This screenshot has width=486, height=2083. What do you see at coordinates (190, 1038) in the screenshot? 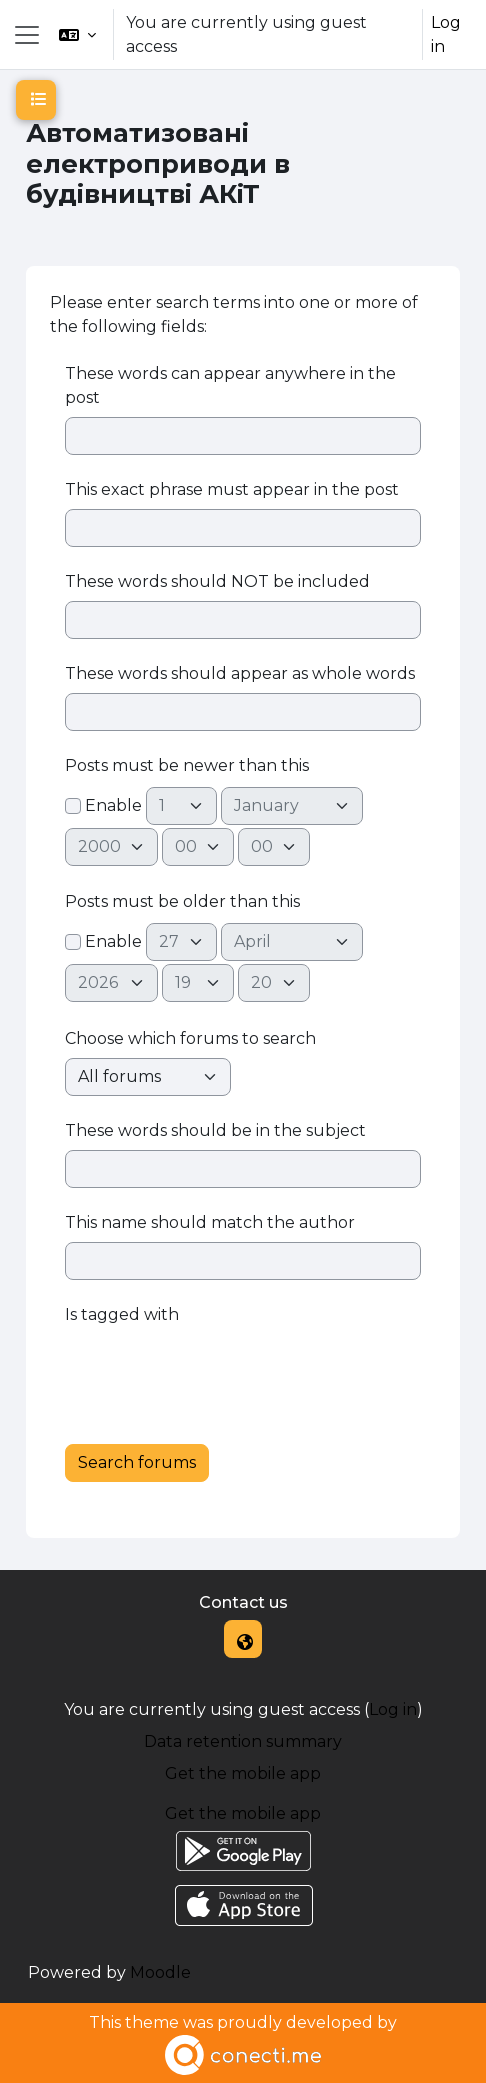
I see `Choose which forums to search` at bounding box center [190, 1038].